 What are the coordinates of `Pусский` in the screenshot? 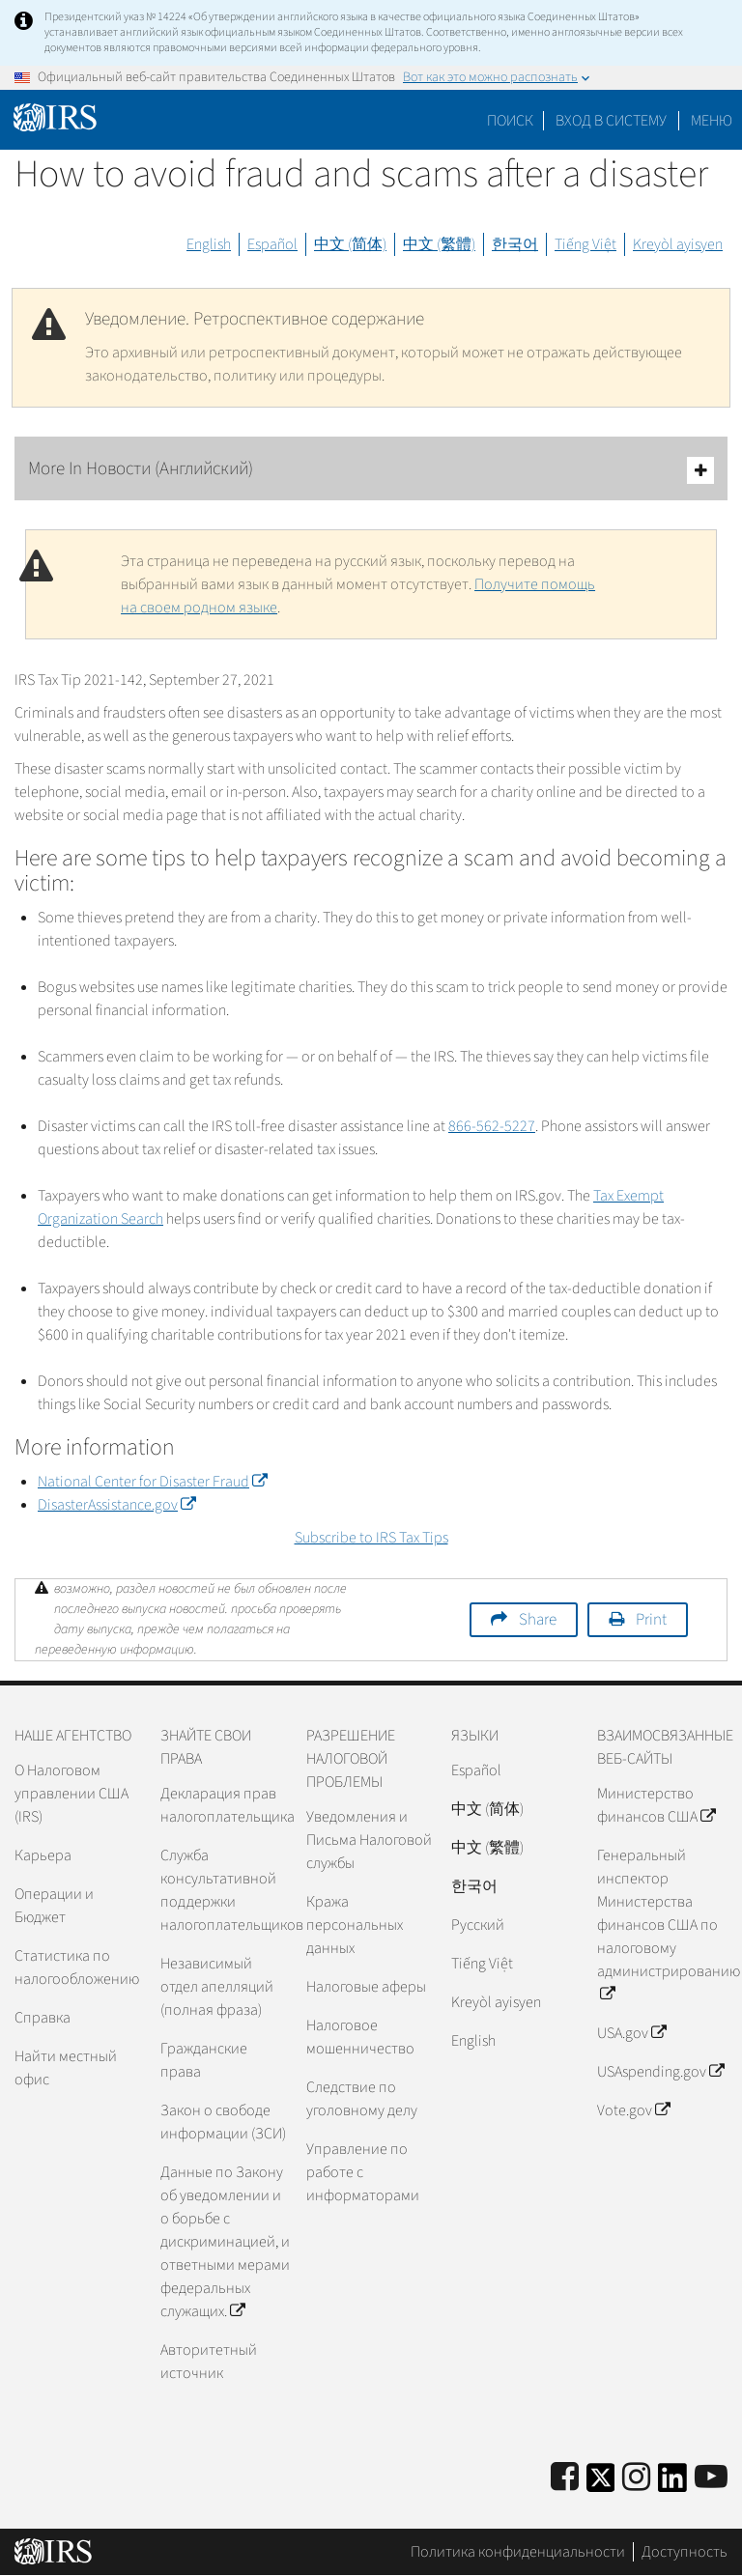 It's located at (477, 1925).